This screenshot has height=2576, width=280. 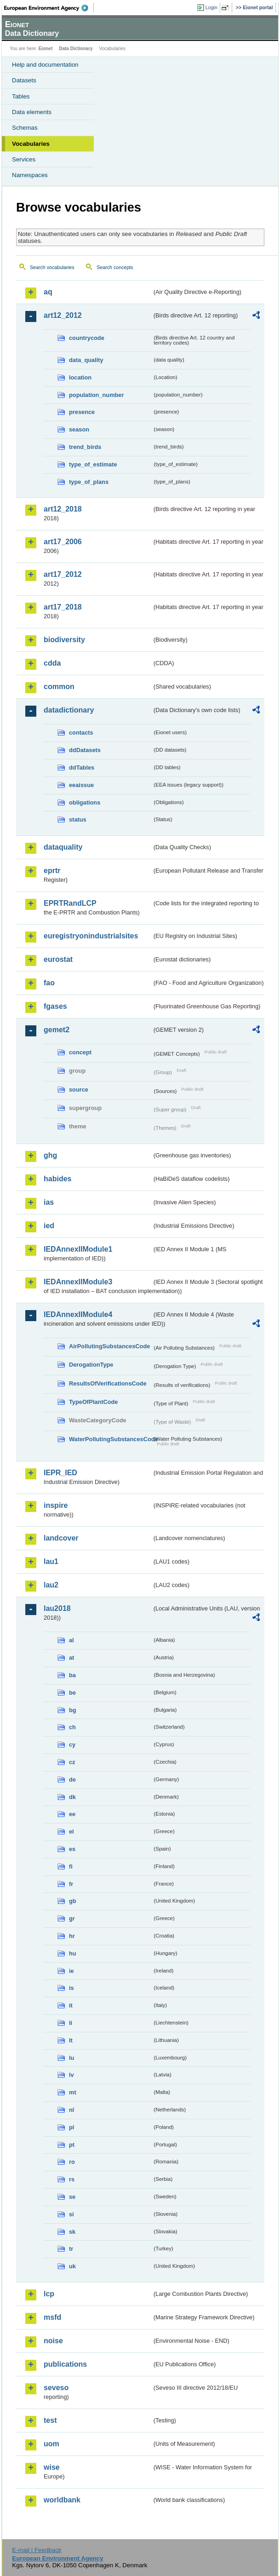 What do you see at coordinates (63, 315) in the screenshot?
I see `art12_2012` at bounding box center [63, 315].